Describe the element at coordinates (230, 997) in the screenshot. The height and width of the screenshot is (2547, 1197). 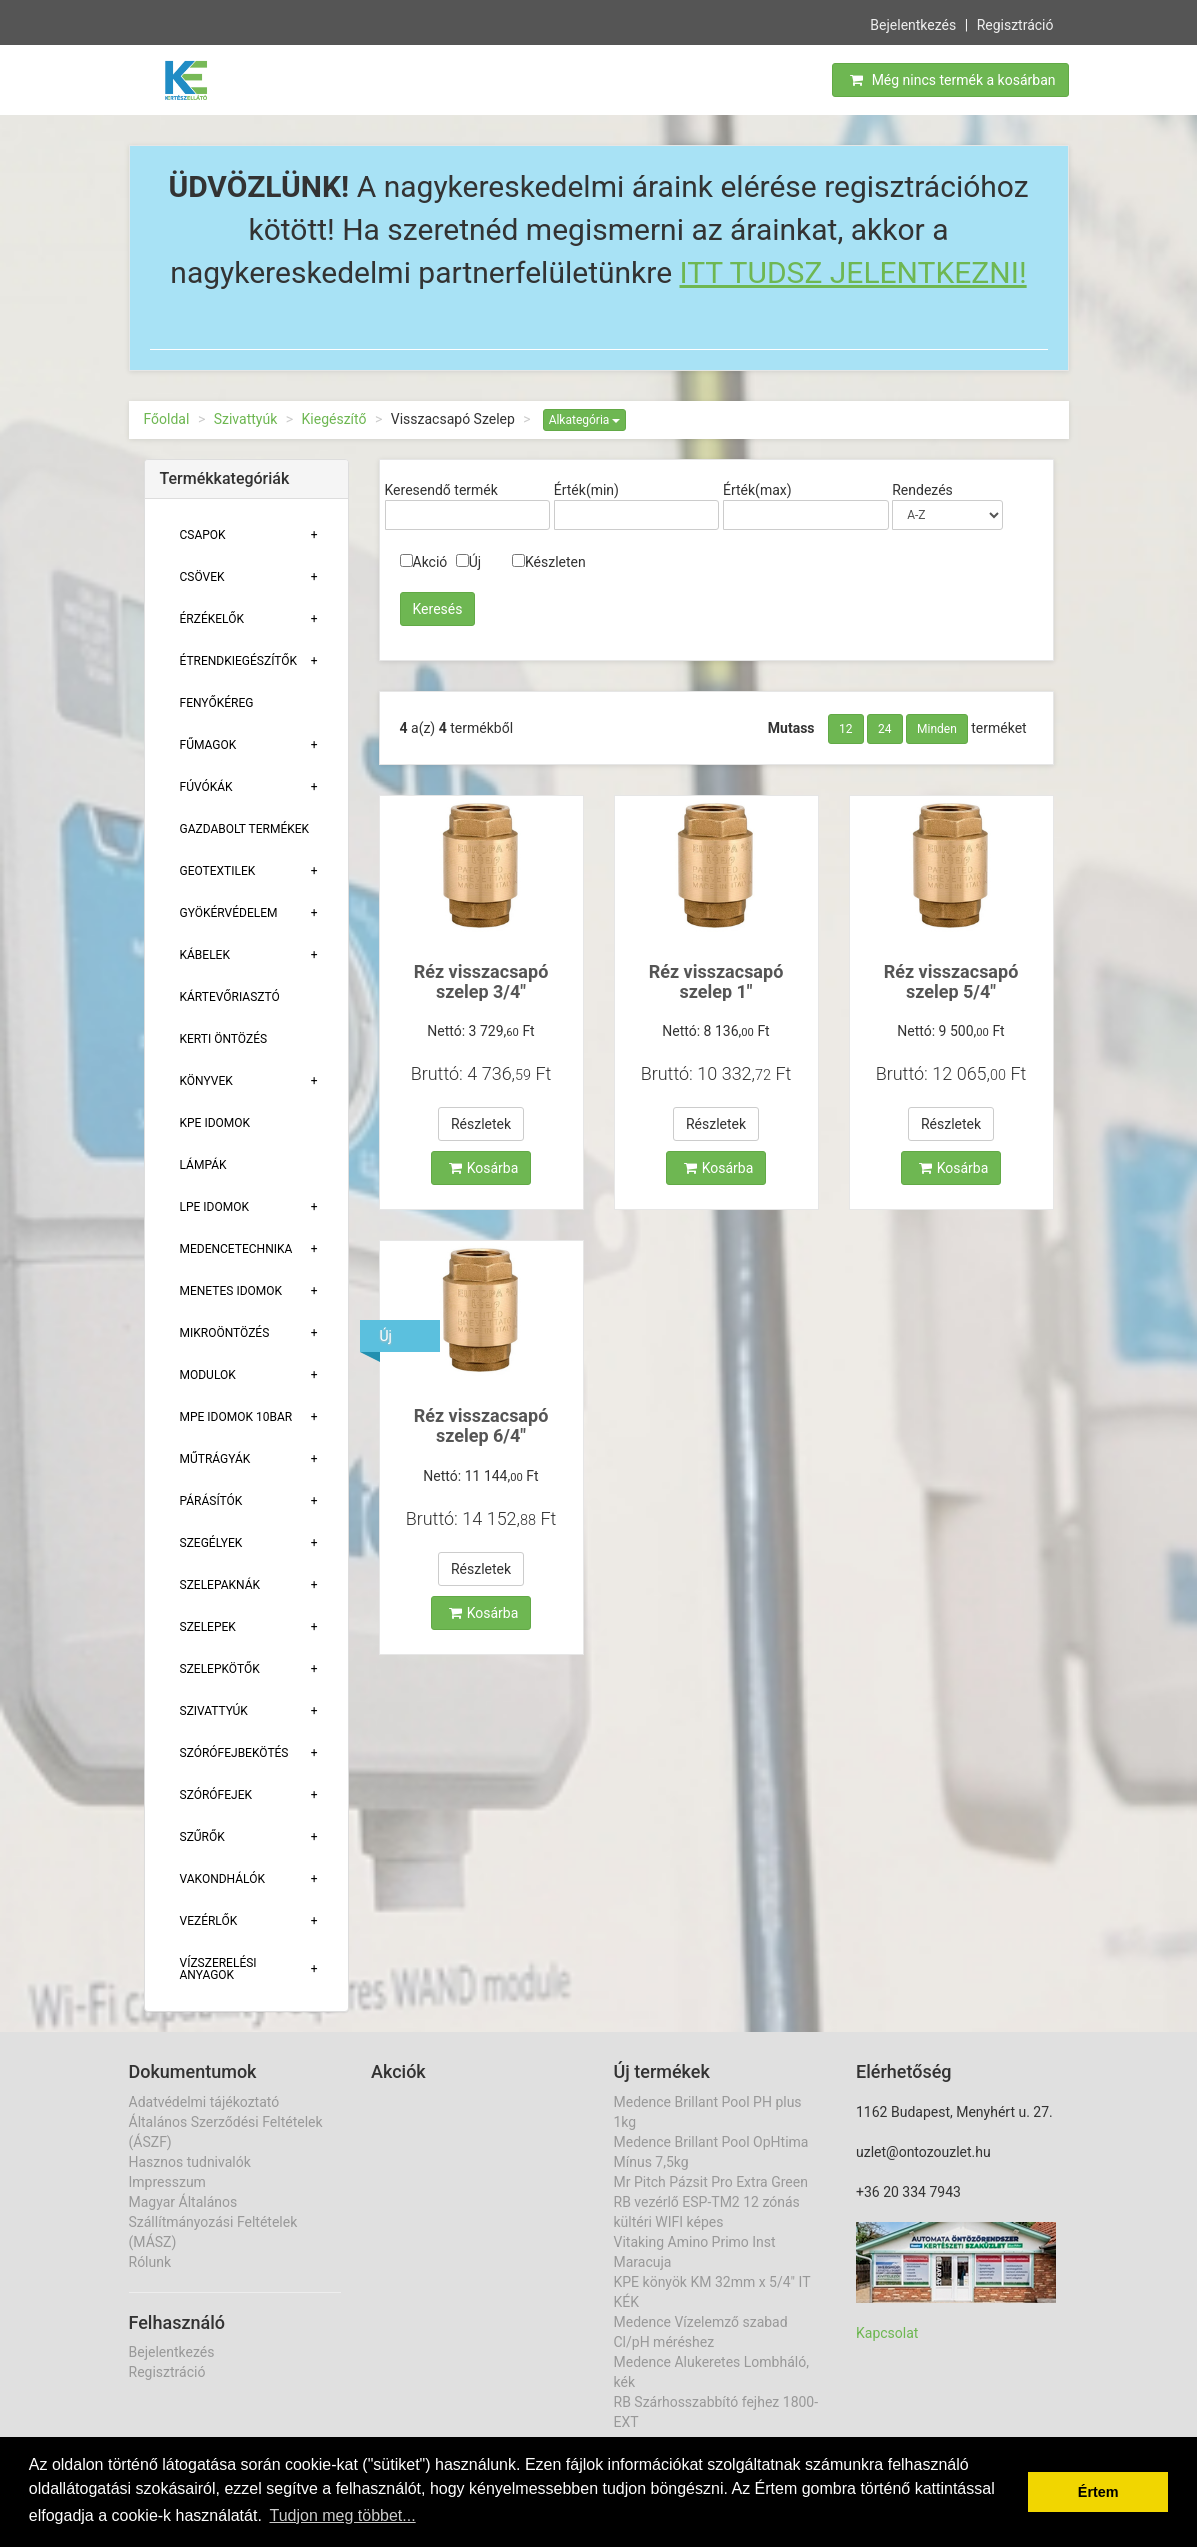
I see `Kártevőriasztó` at that location.